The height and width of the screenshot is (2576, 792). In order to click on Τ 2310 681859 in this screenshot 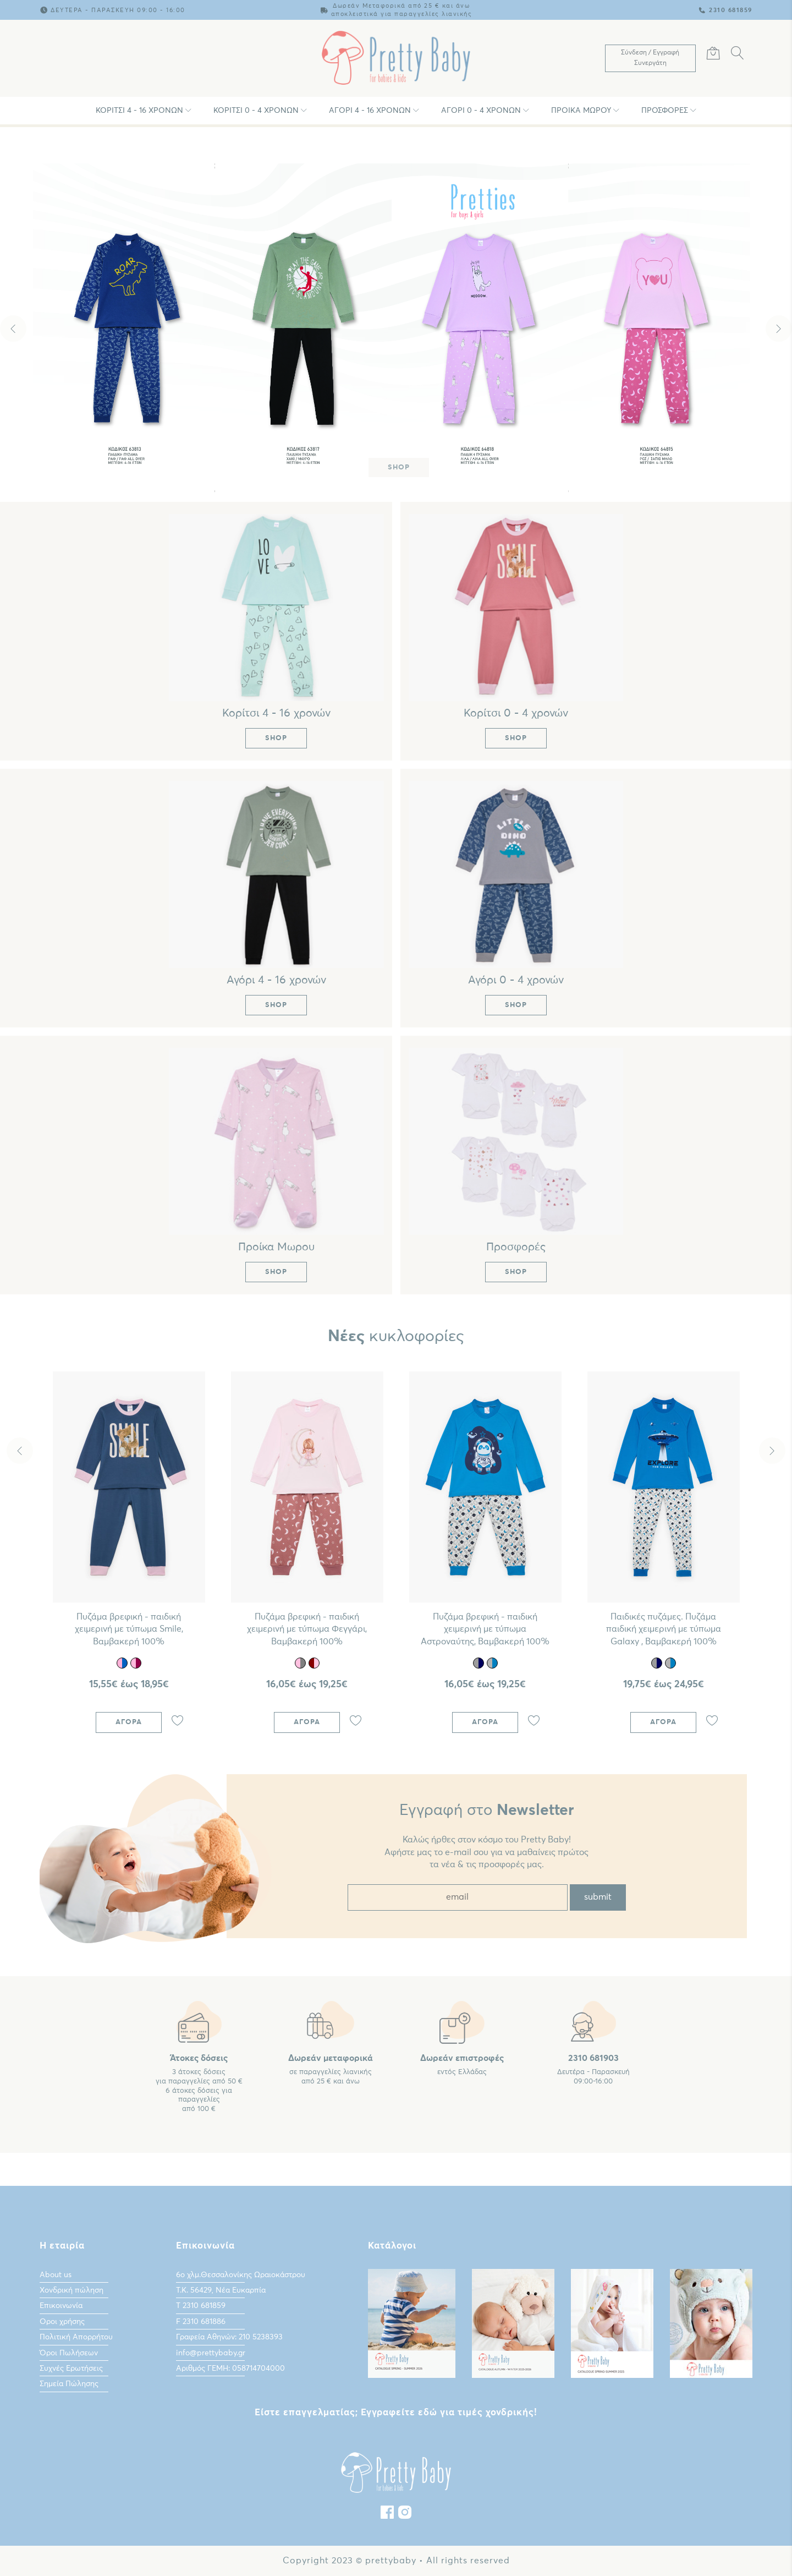, I will do `click(201, 2306)`.